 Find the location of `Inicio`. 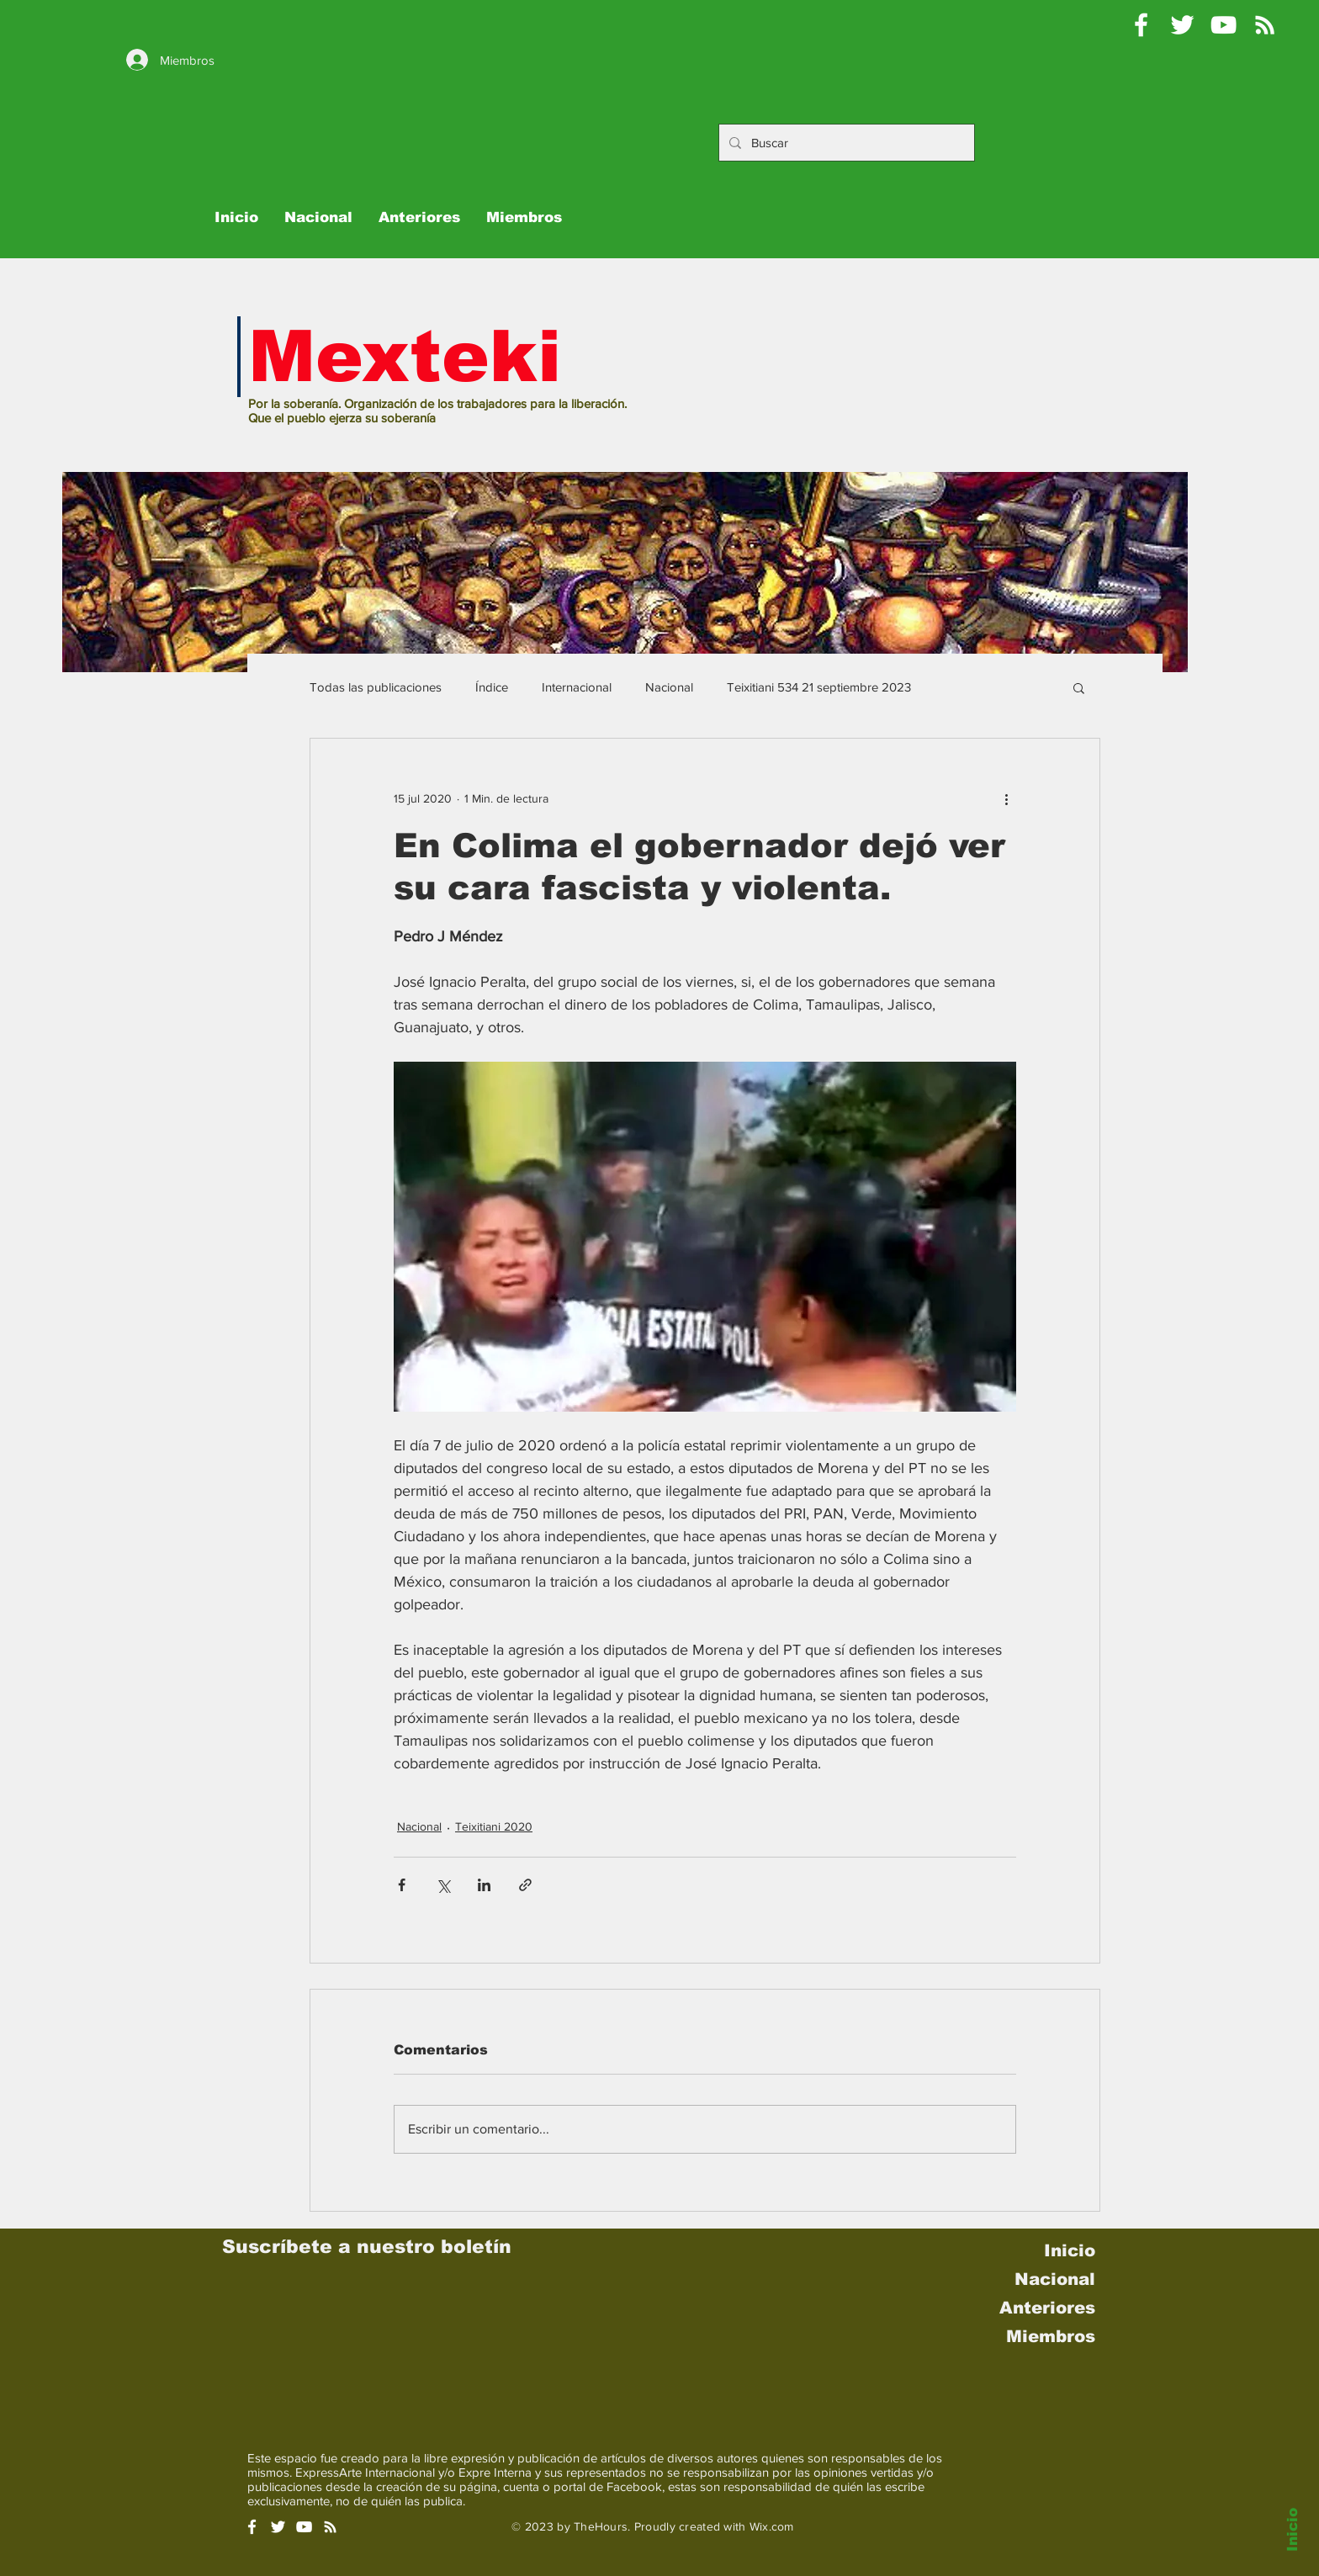

Inicio is located at coordinates (1292, 2530).